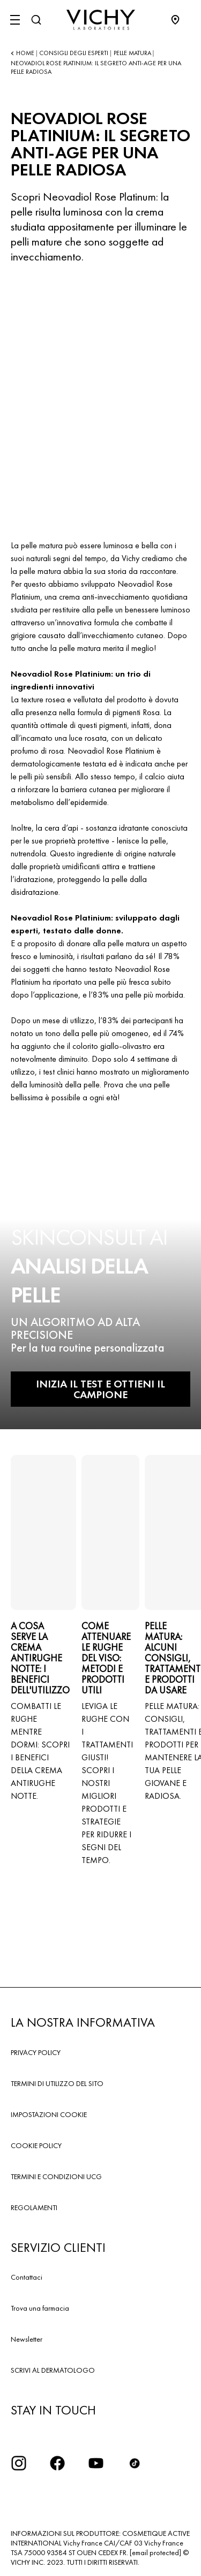  What do you see at coordinates (26, 2277) in the screenshot?
I see `Contattaci` at bounding box center [26, 2277].